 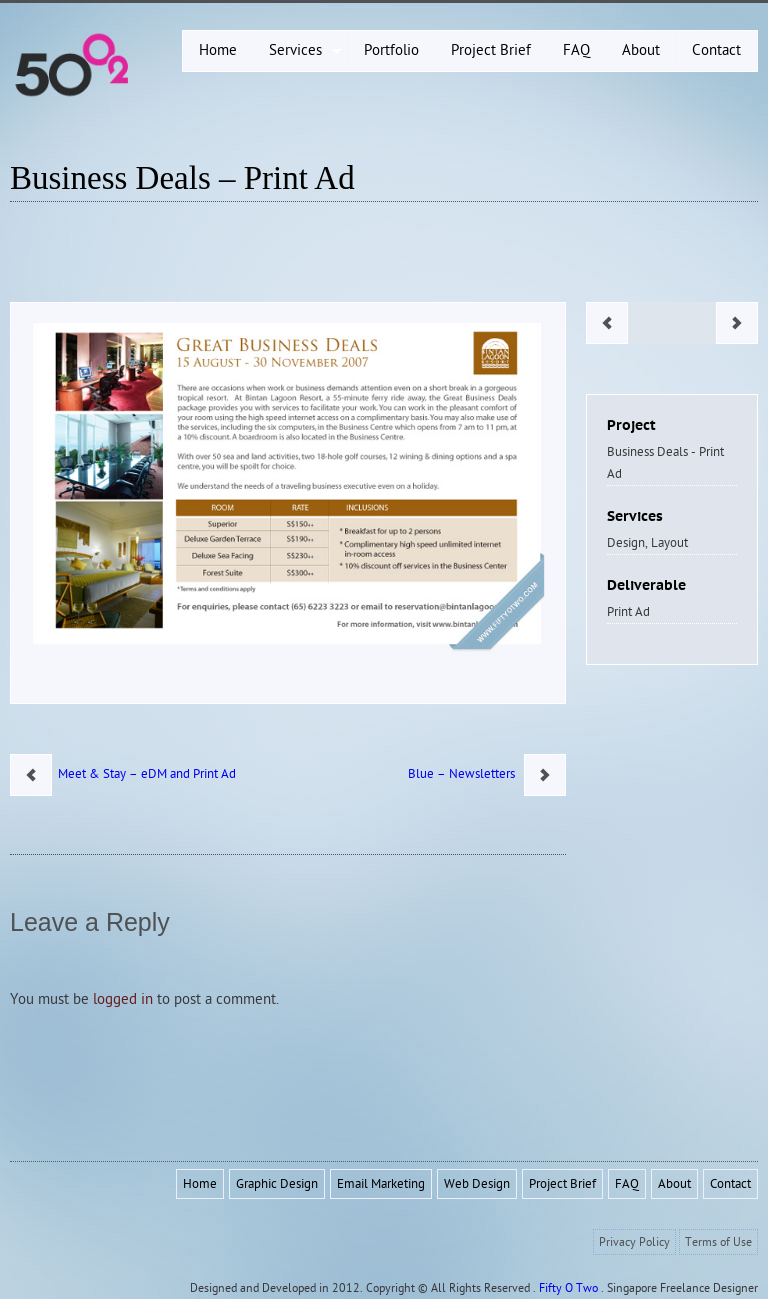 I want to click on Home, so click(x=200, y=1184).